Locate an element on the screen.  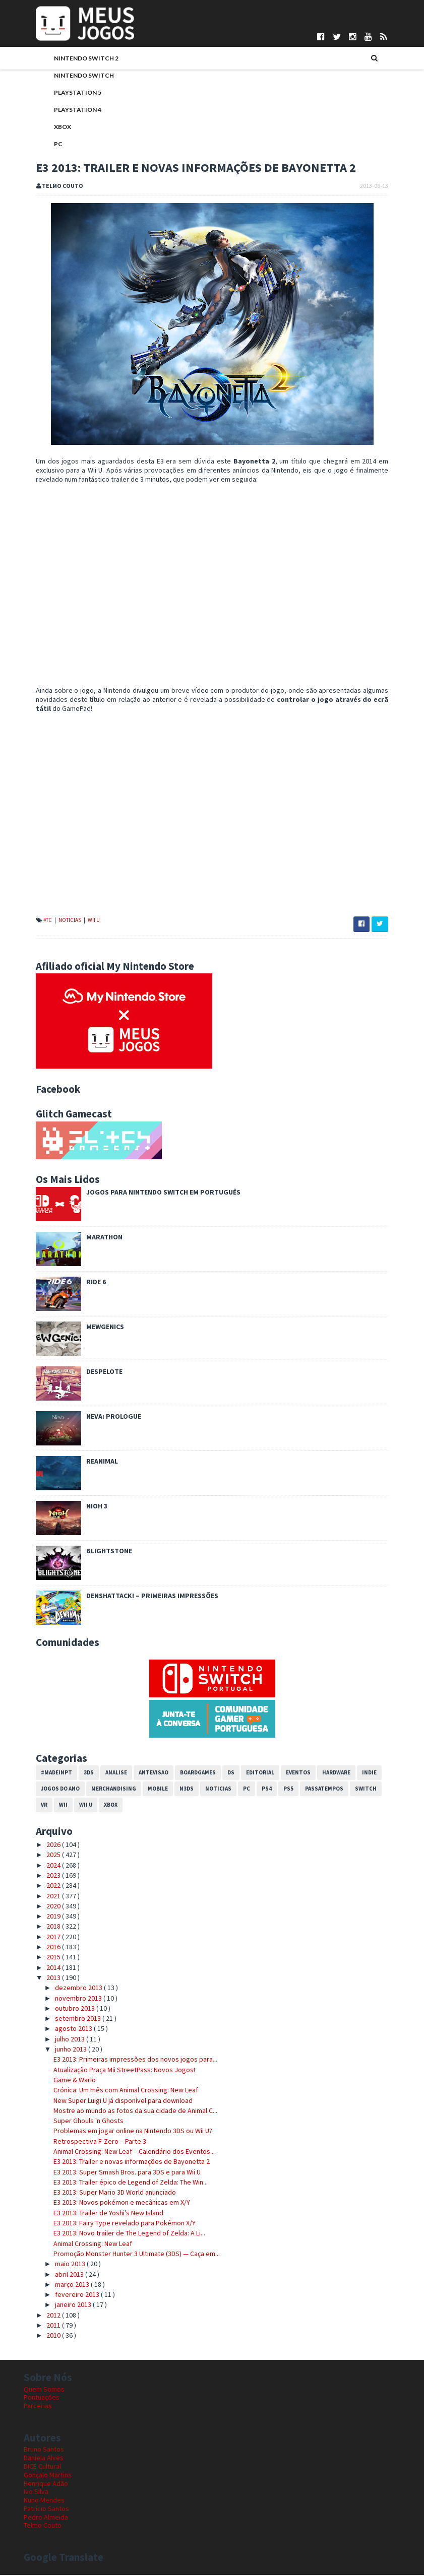
Merchandising is located at coordinates (101, 1789).